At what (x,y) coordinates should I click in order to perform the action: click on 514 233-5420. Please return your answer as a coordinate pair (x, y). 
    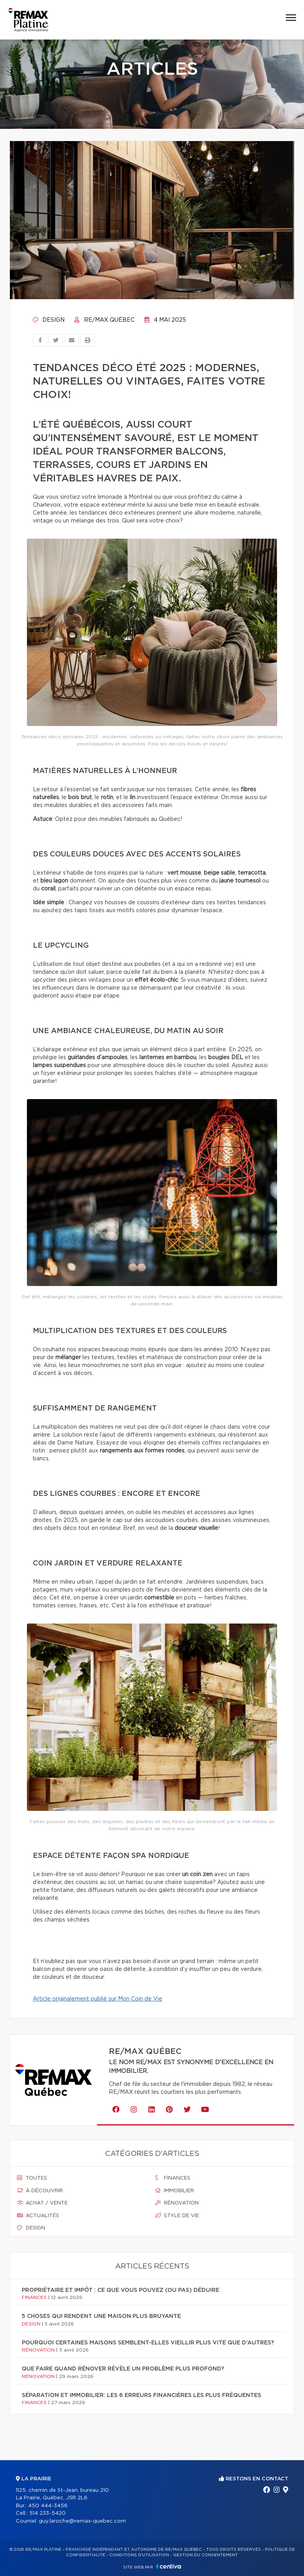
    Looking at the image, I should click on (47, 2513).